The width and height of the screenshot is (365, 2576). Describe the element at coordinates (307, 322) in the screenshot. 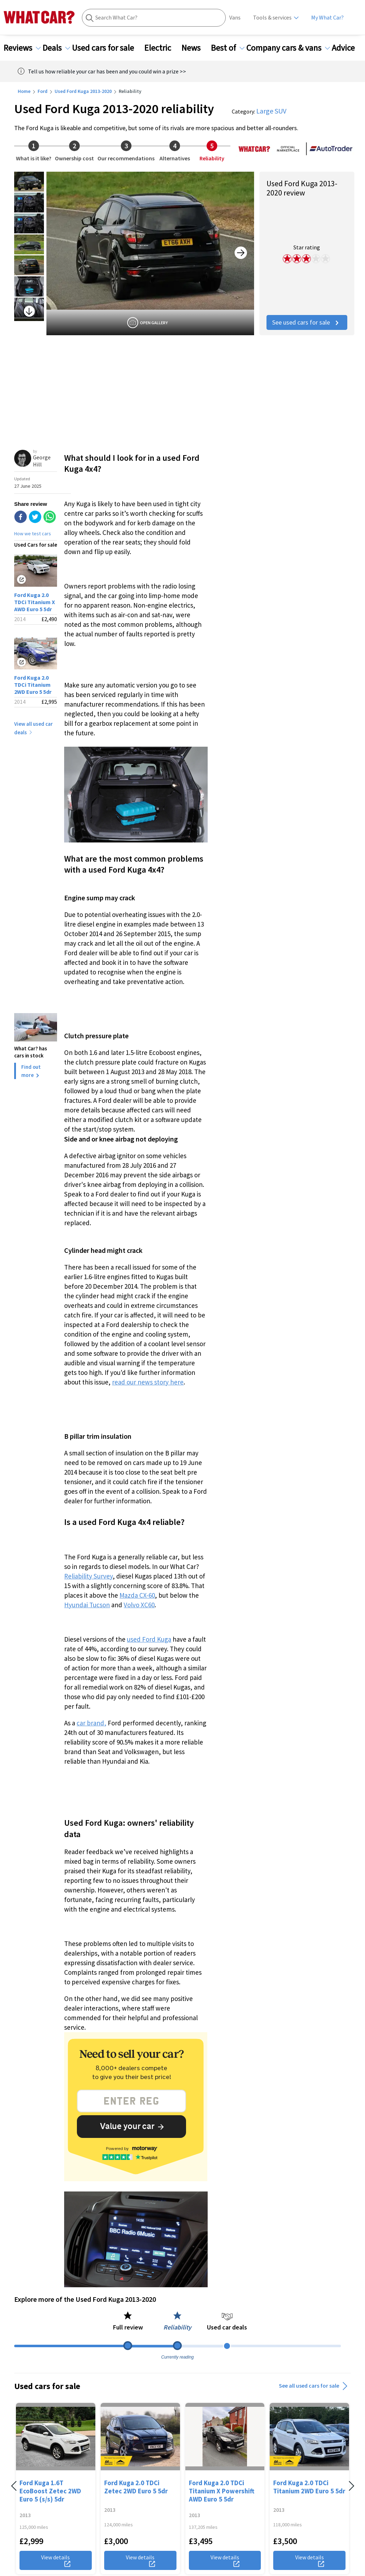

I see `See used cars for sale` at that location.